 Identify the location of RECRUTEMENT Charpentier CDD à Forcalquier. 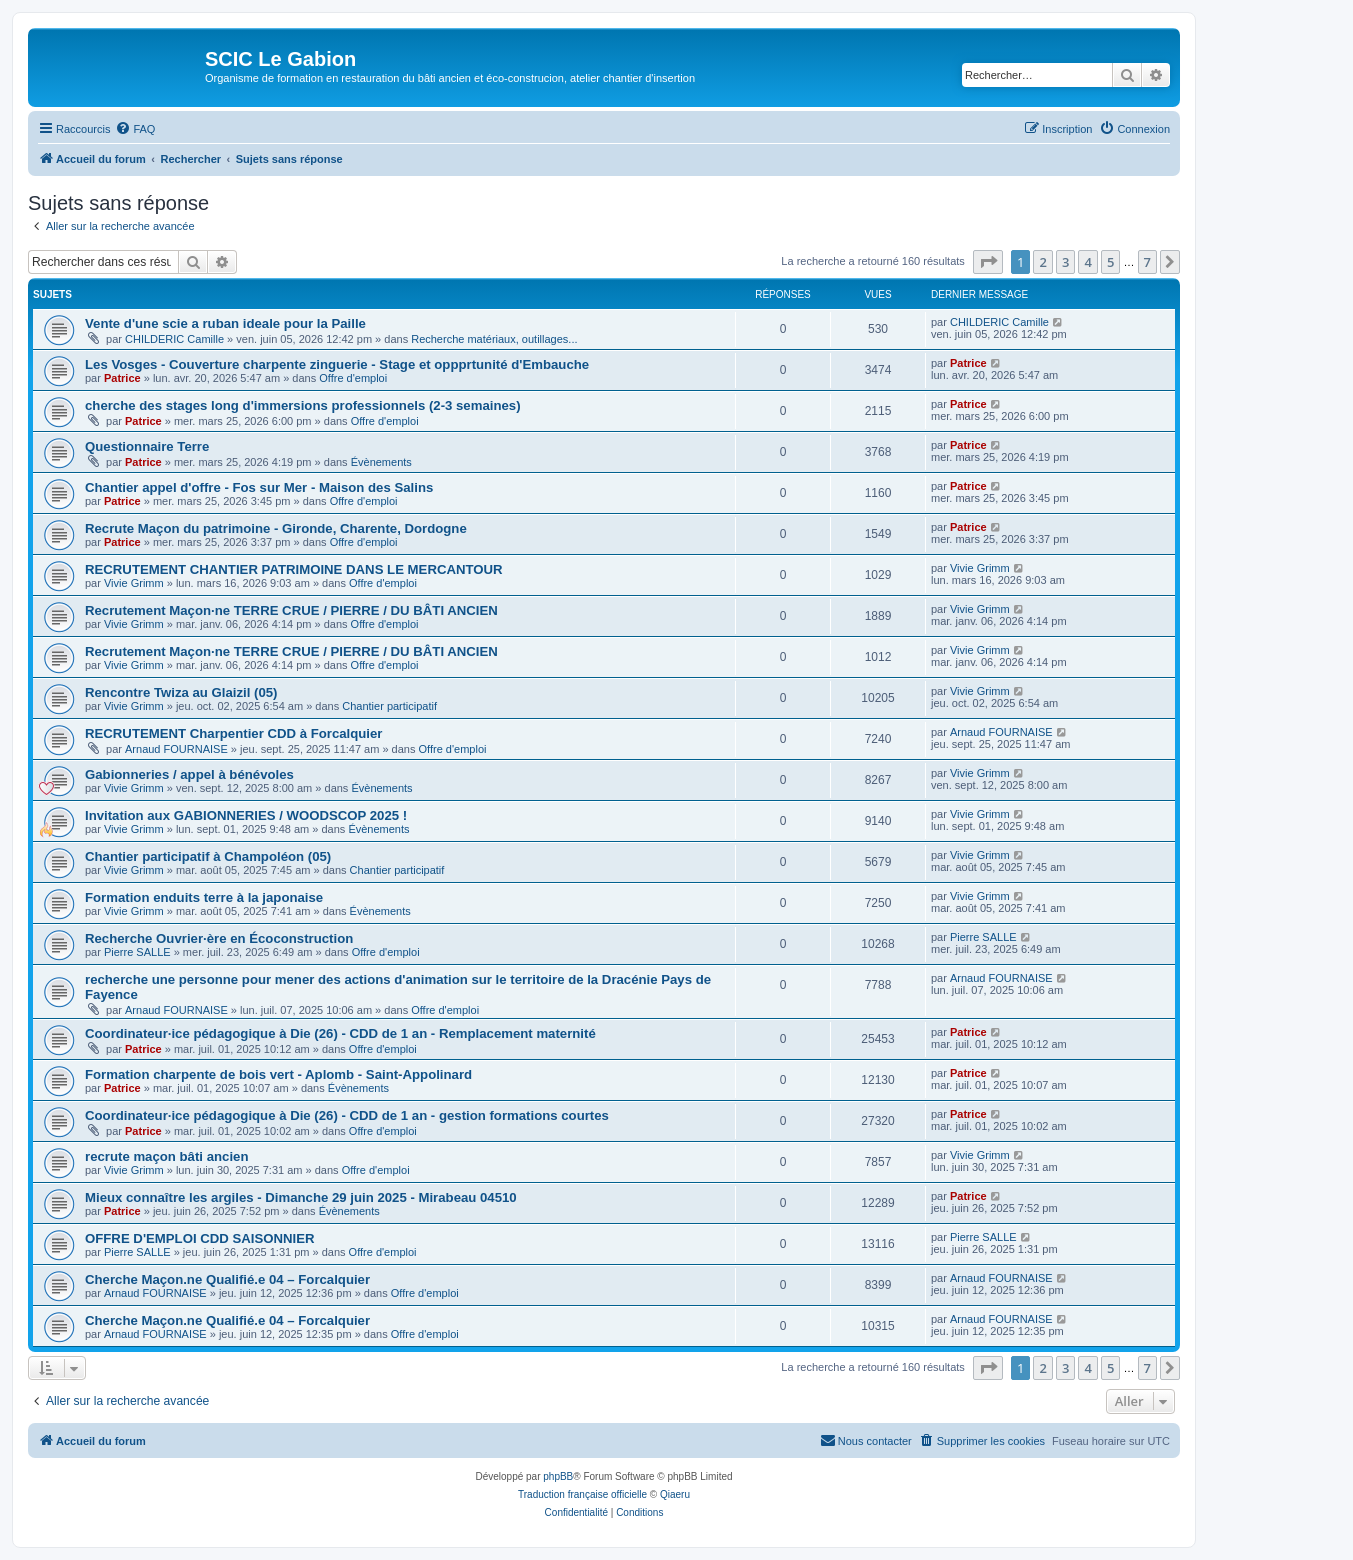
(234, 733).